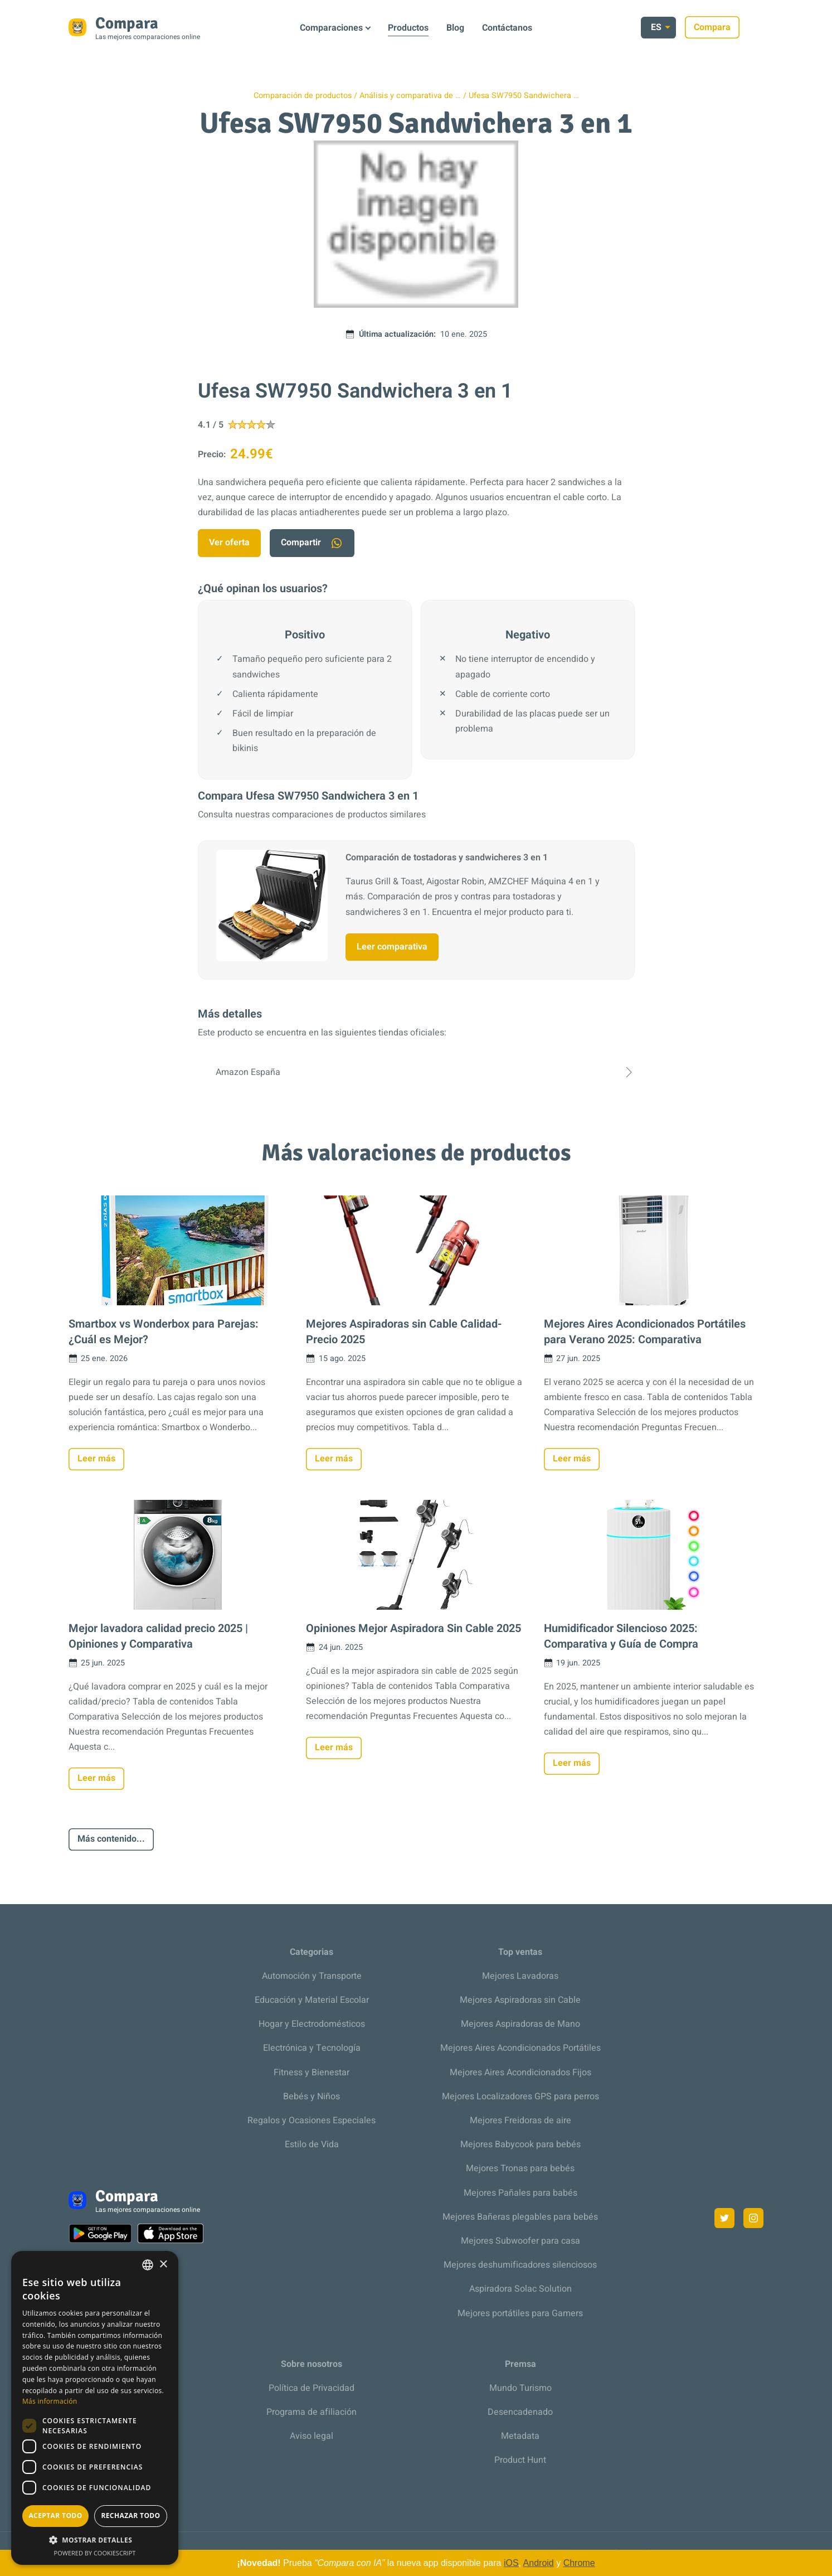 This screenshot has height=2576, width=832. What do you see at coordinates (520, 2460) in the screenshot?
I see `Product Hunt` at bounding box center [520, 2460].